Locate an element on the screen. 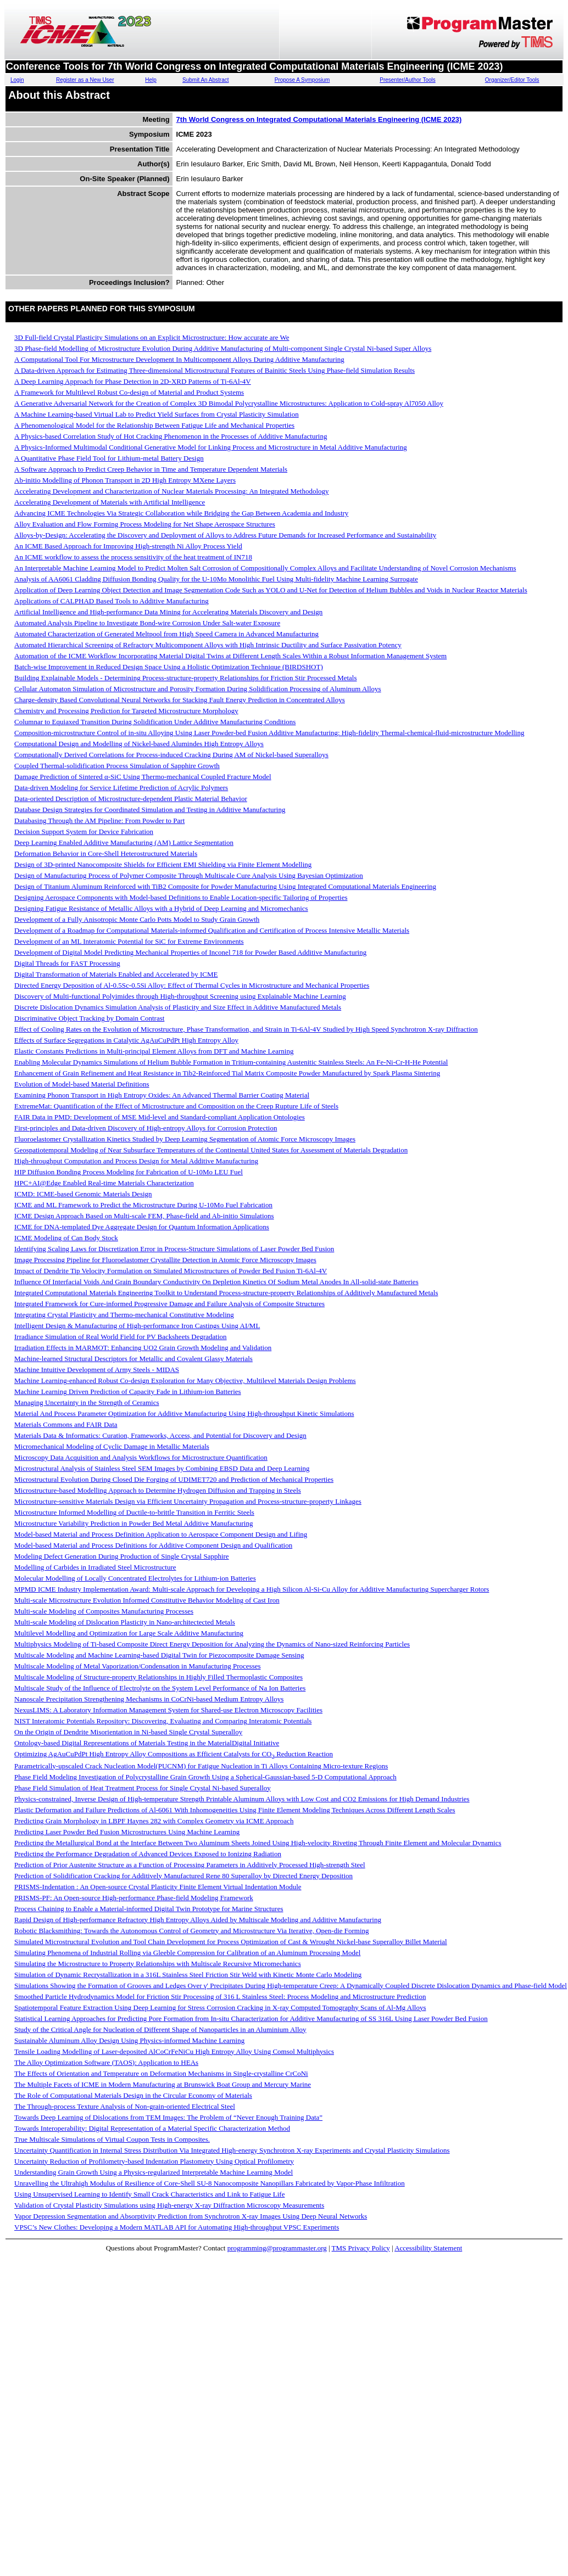 The height and width of the screenshot is (2576, 568). Development of Digital Model Predicting Mechanical Properties of Inconel 718 for Powder Based Additive Manufacturing is located at coordinates (190, 952).